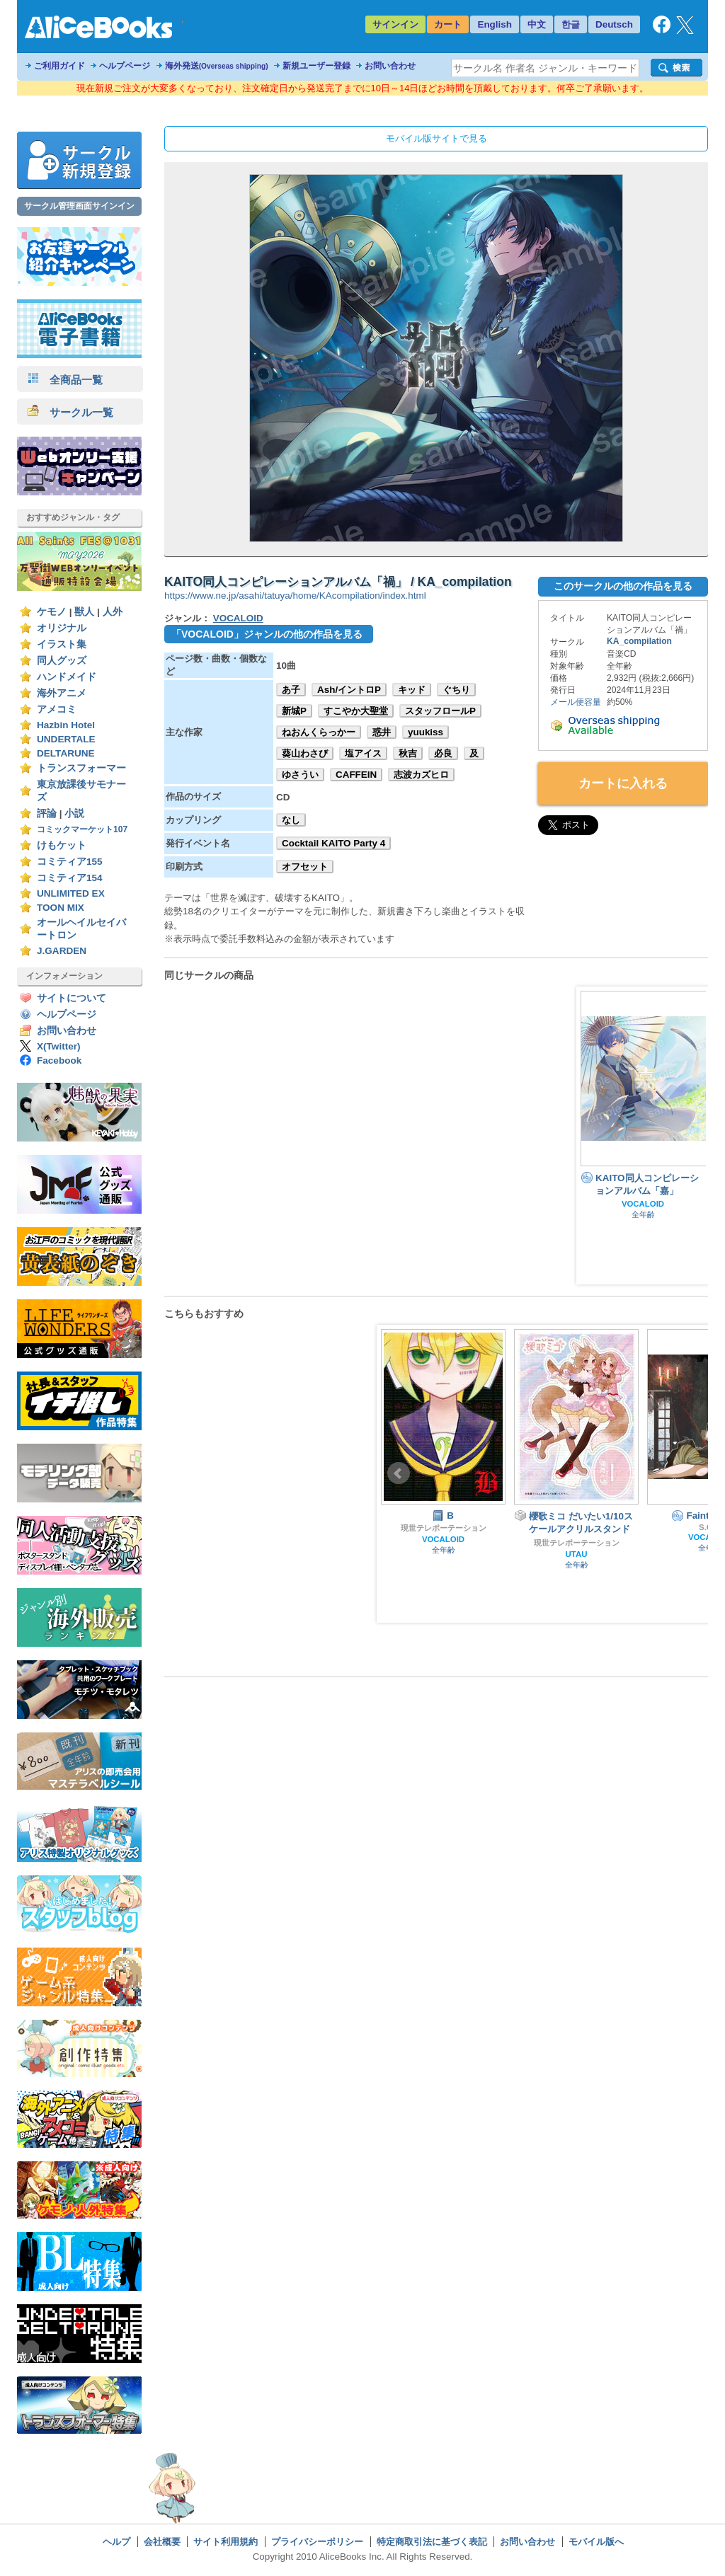 This screenshot has width=725, height=2576. I want to click on 中文, so click(536, 24).